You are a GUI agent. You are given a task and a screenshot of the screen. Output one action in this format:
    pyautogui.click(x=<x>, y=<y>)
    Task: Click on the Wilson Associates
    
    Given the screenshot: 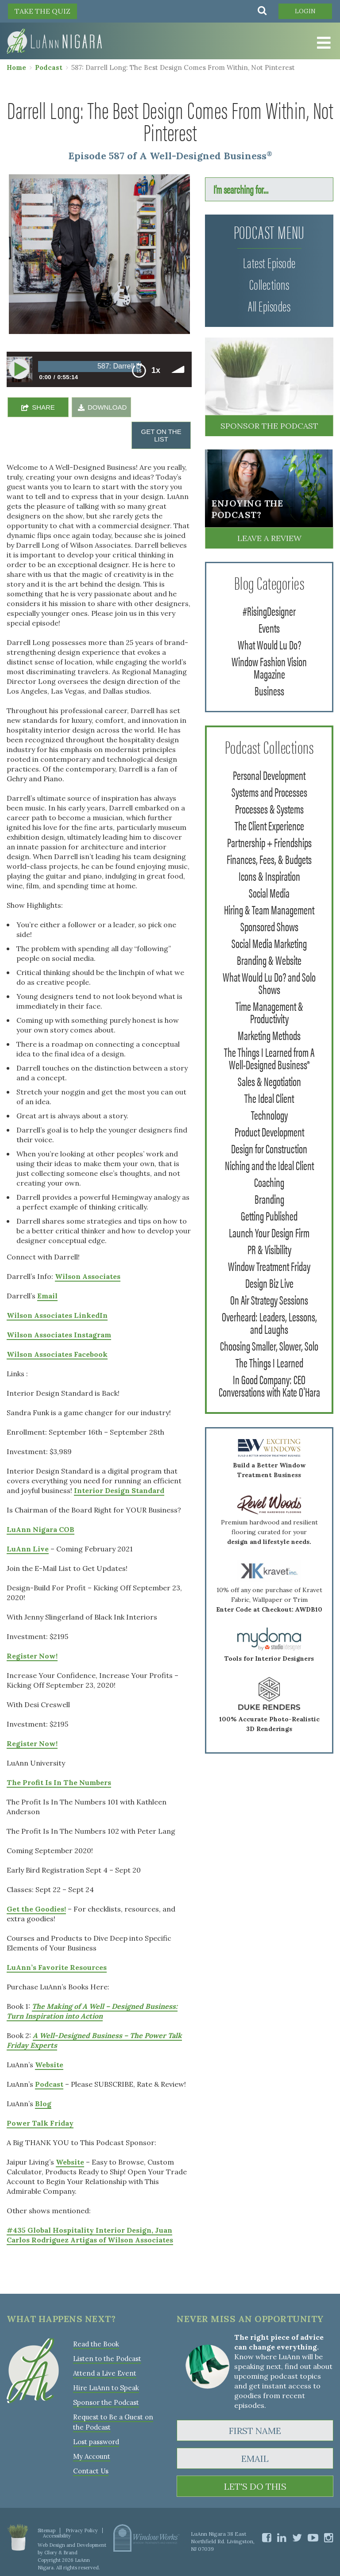 What is the action you would take?
    pyautogui.click(x=87, y=1276)
    